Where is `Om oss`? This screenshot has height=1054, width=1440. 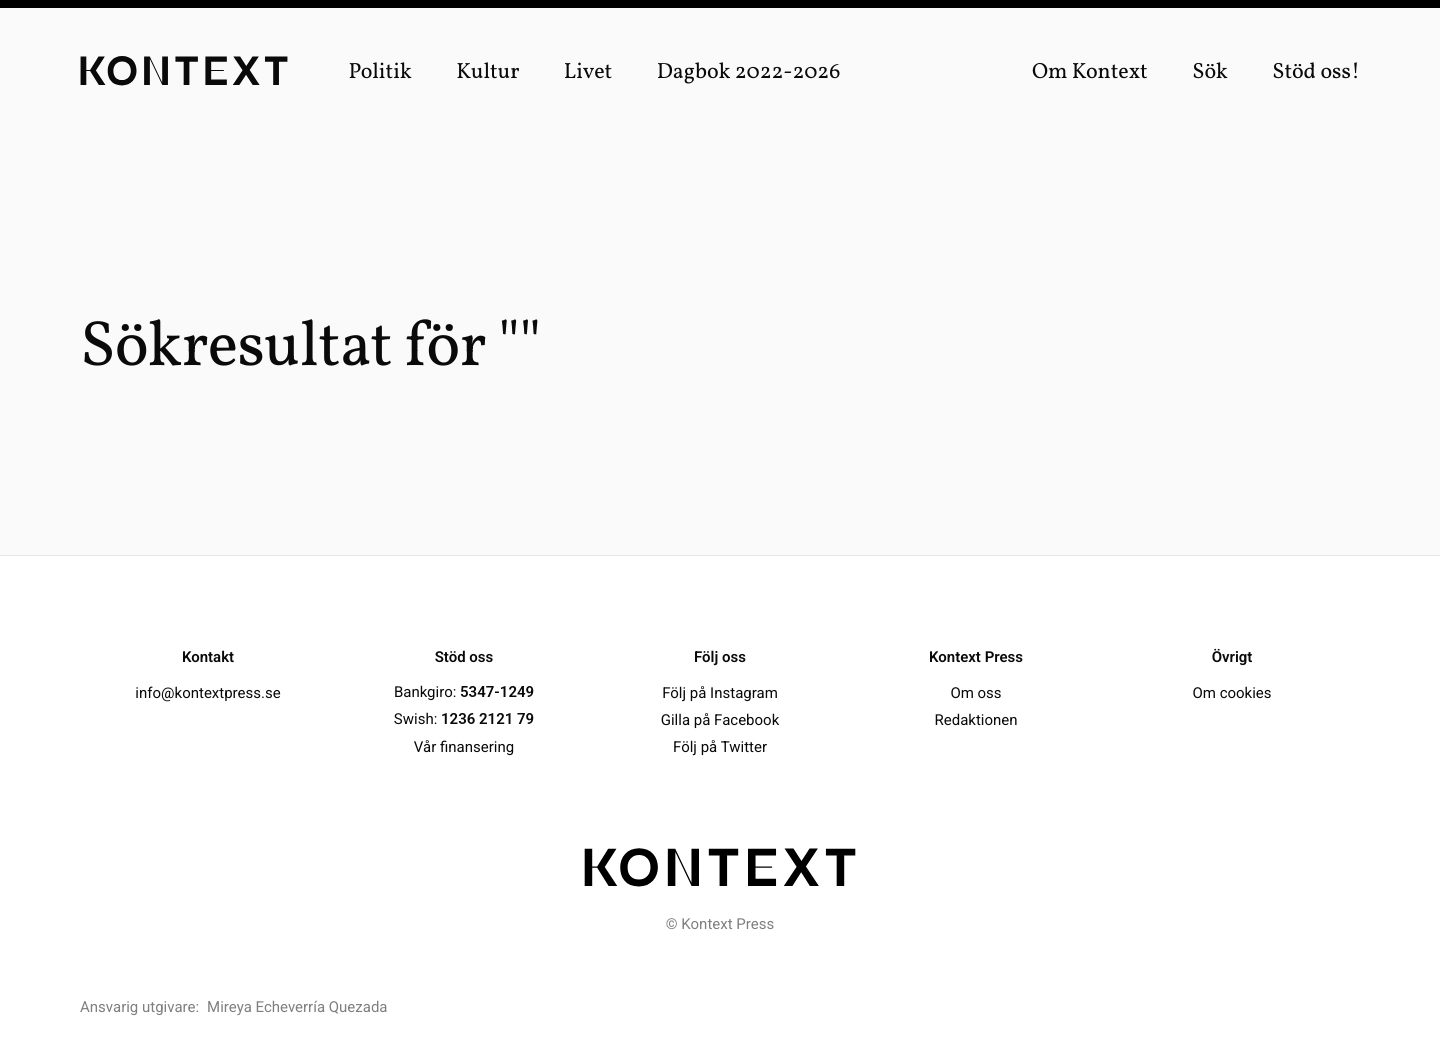
Om oss is located at coordinates (975, 692).